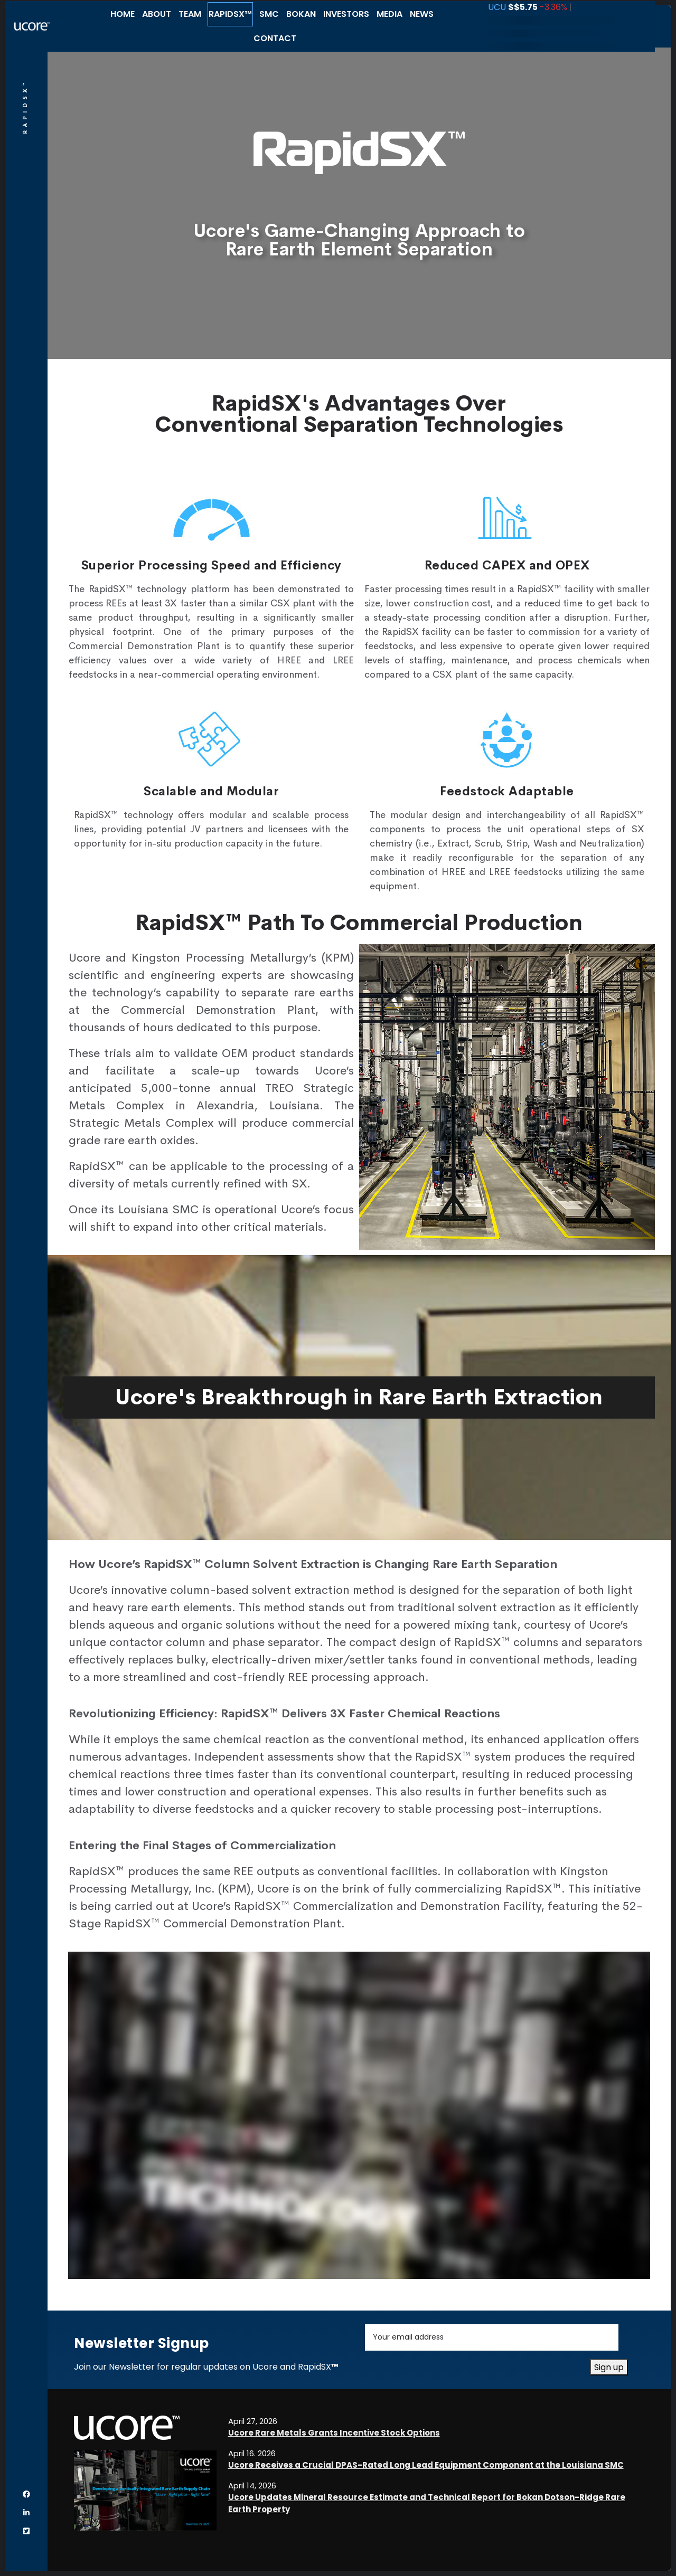 The height and width of the screenshot is (2576, 676). I want to click on Team, so click(190, 14).